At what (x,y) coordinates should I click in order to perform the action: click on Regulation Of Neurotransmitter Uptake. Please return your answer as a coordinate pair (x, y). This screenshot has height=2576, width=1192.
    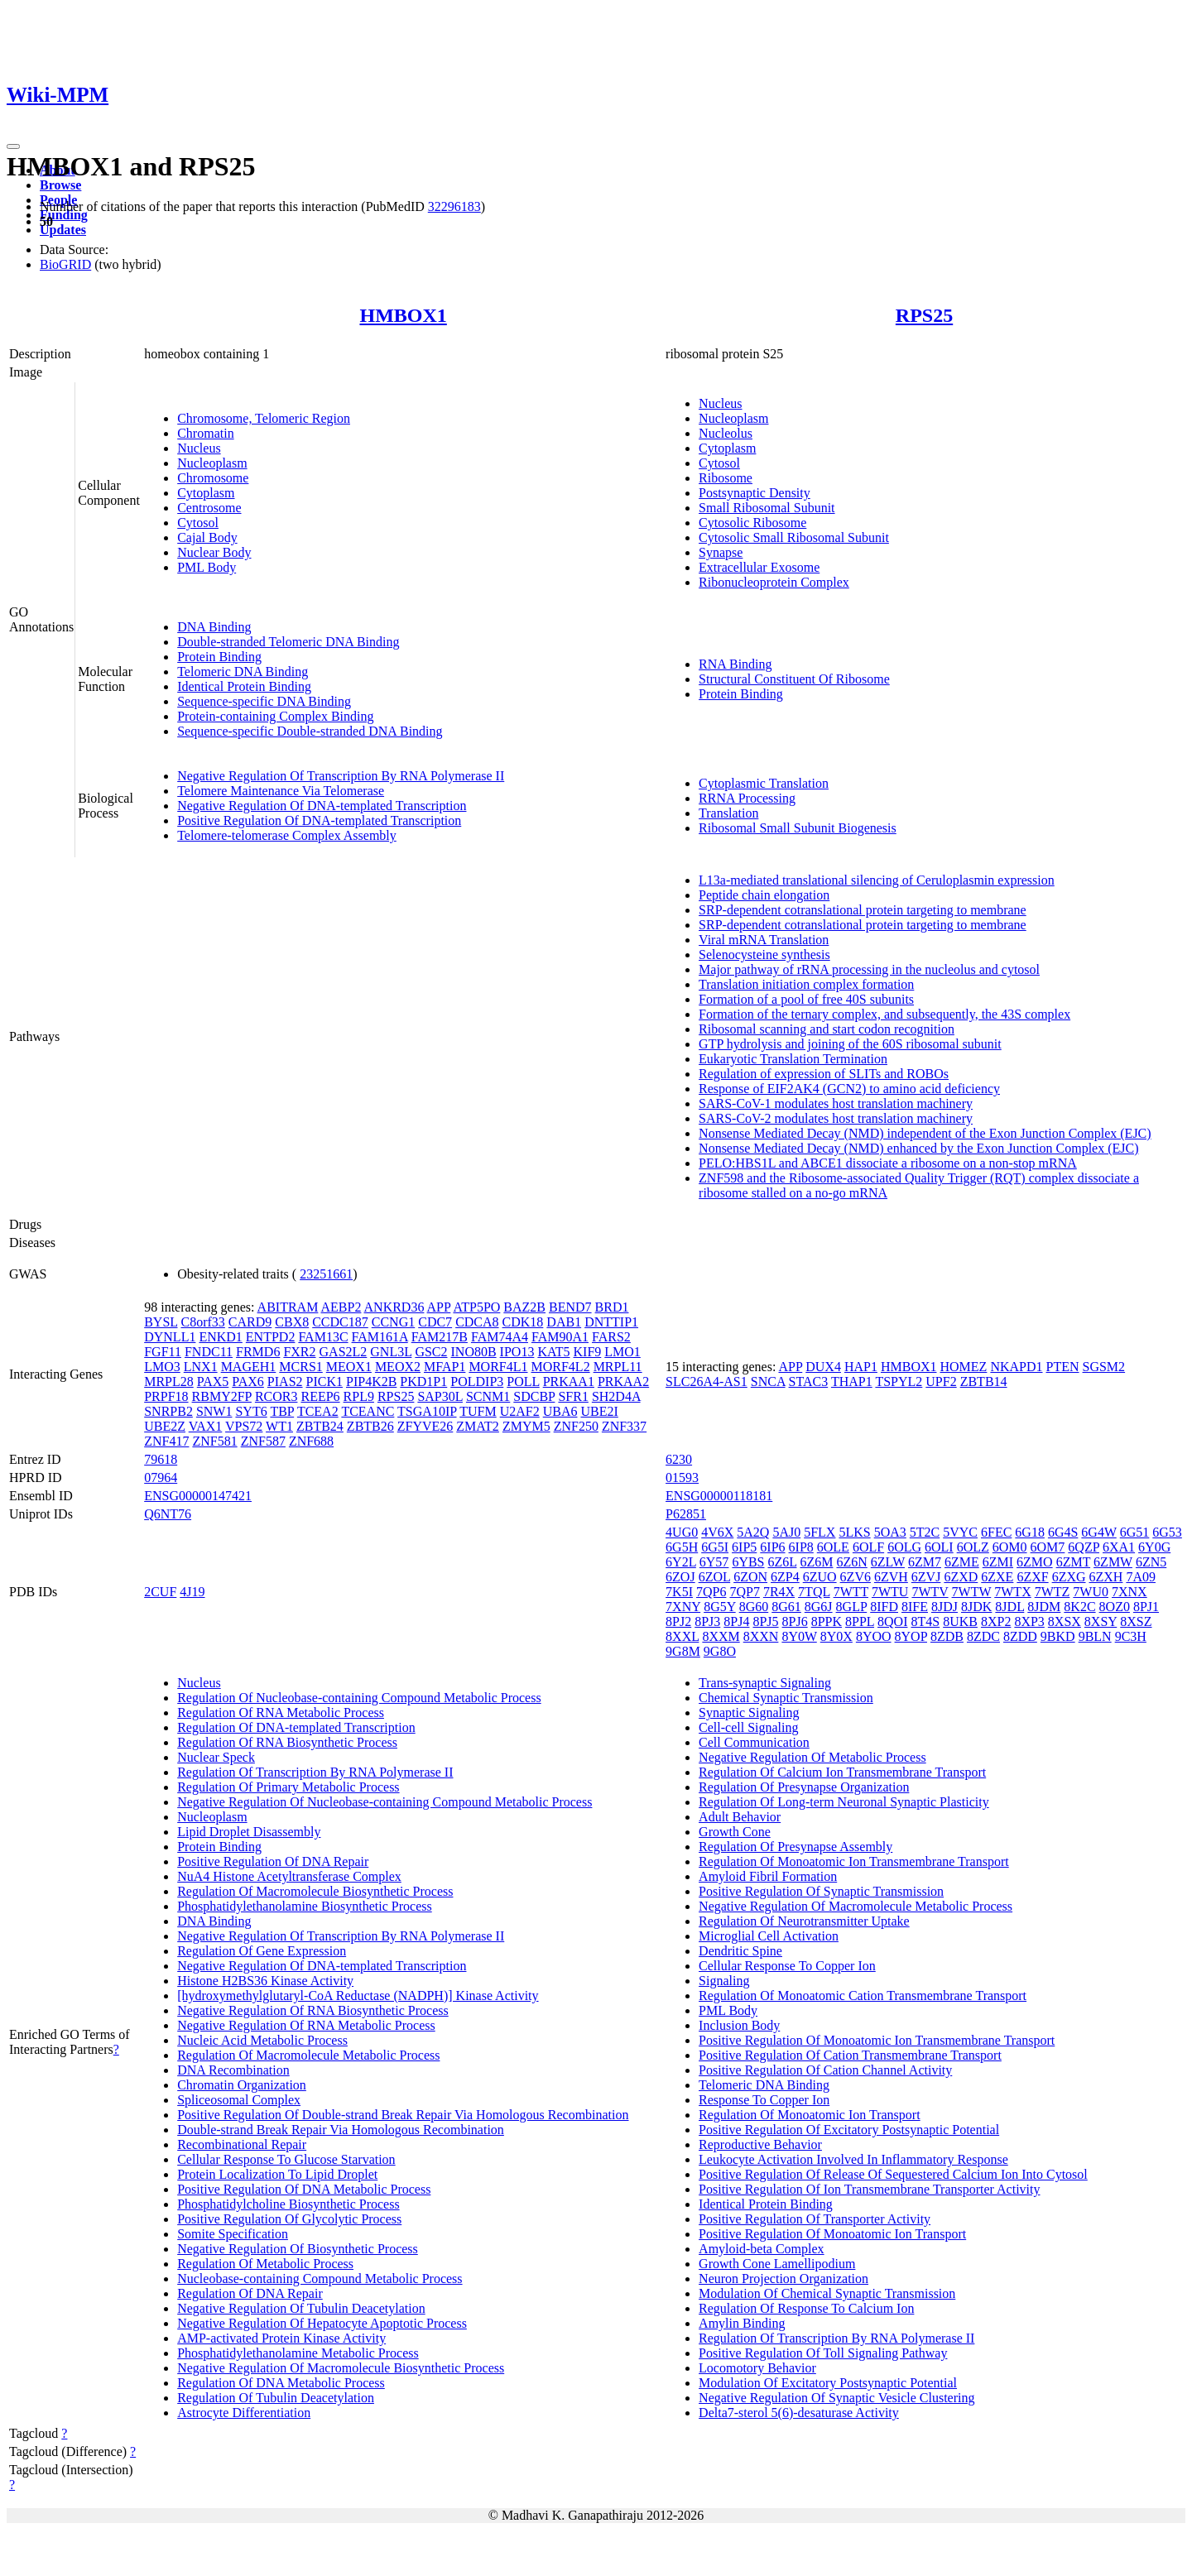
    Looking at the image, I should click on (804, 1921).